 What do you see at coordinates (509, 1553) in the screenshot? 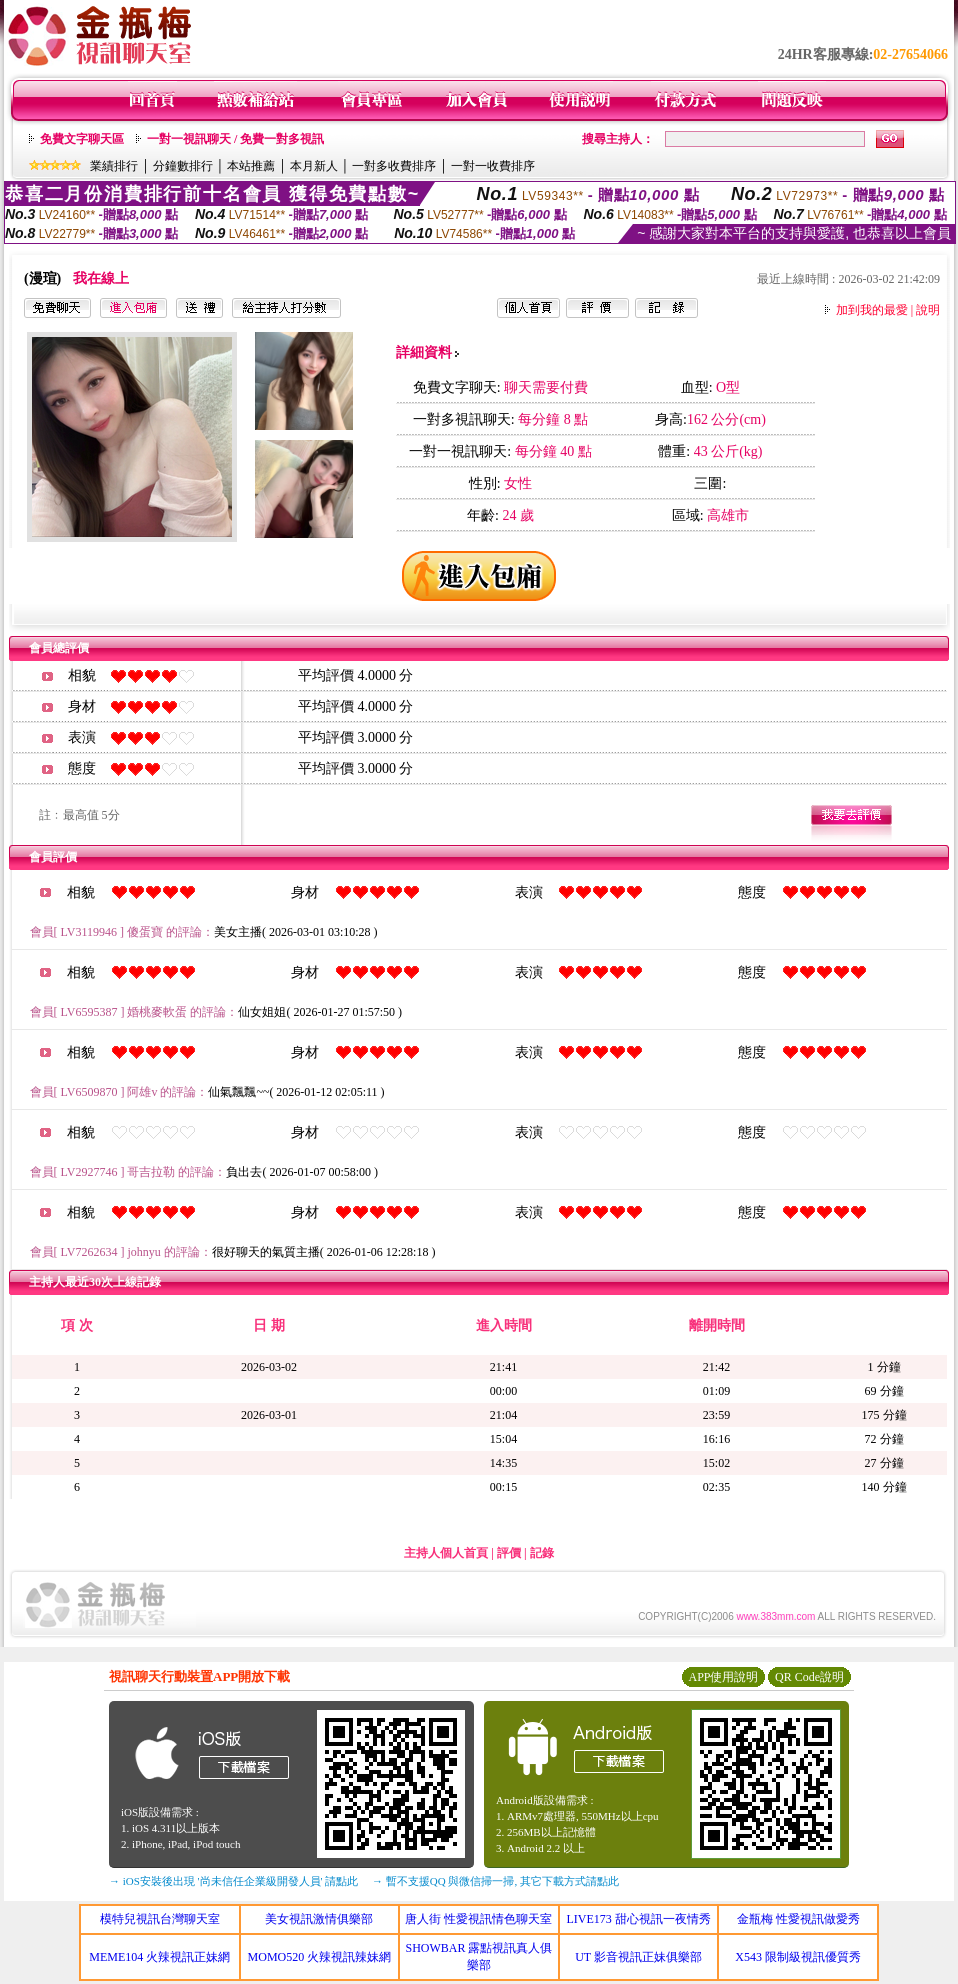
I see `評價` at bounding box center [509, 1553].